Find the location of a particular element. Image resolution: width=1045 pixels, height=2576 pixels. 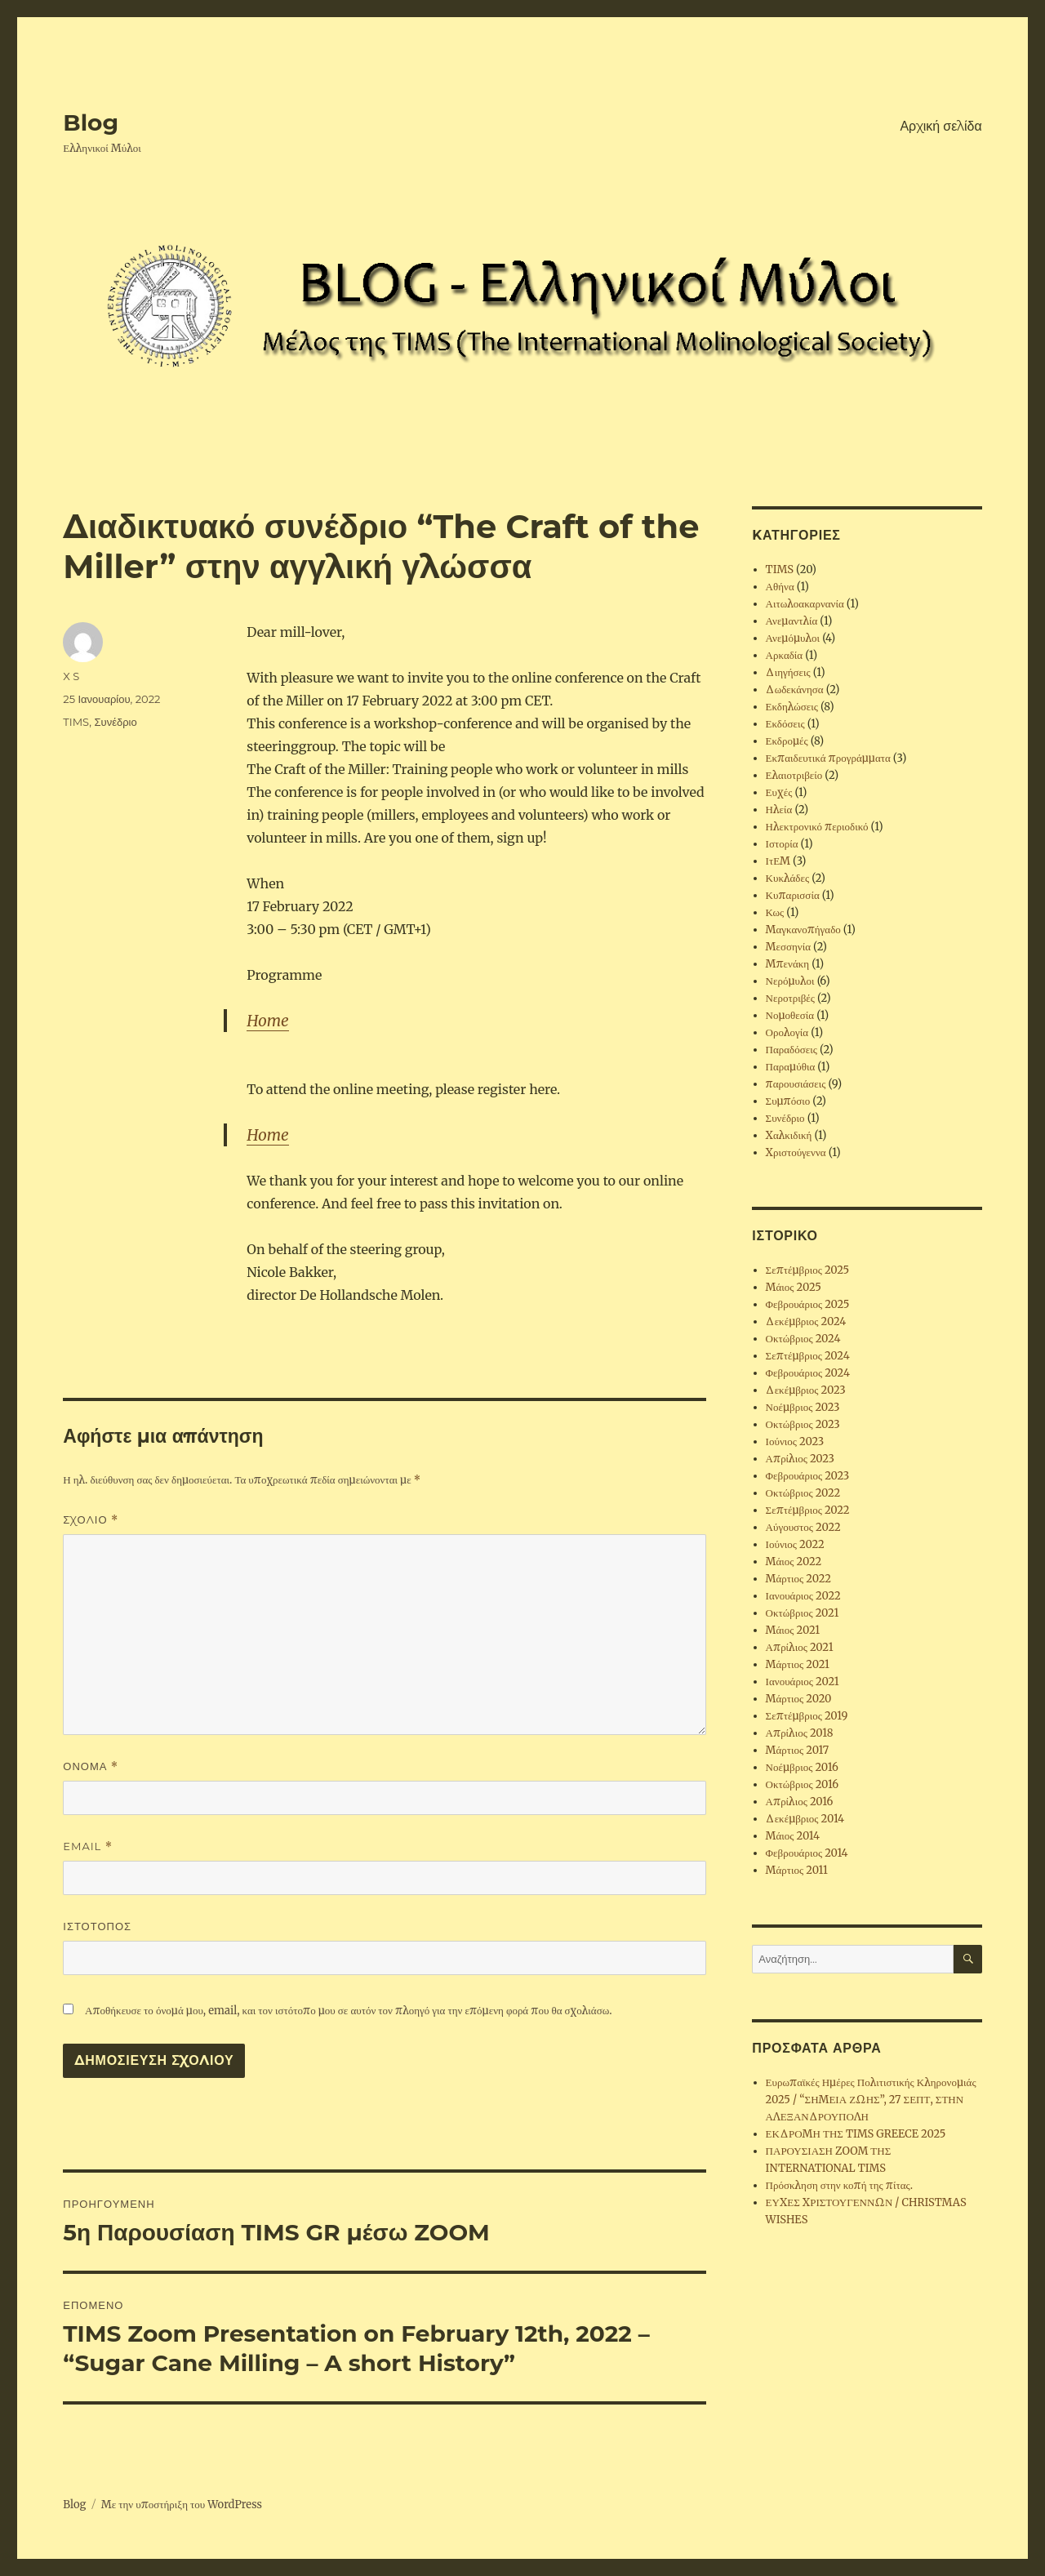

Μάρτιος 2021 is located at coordinates (797, 1664).